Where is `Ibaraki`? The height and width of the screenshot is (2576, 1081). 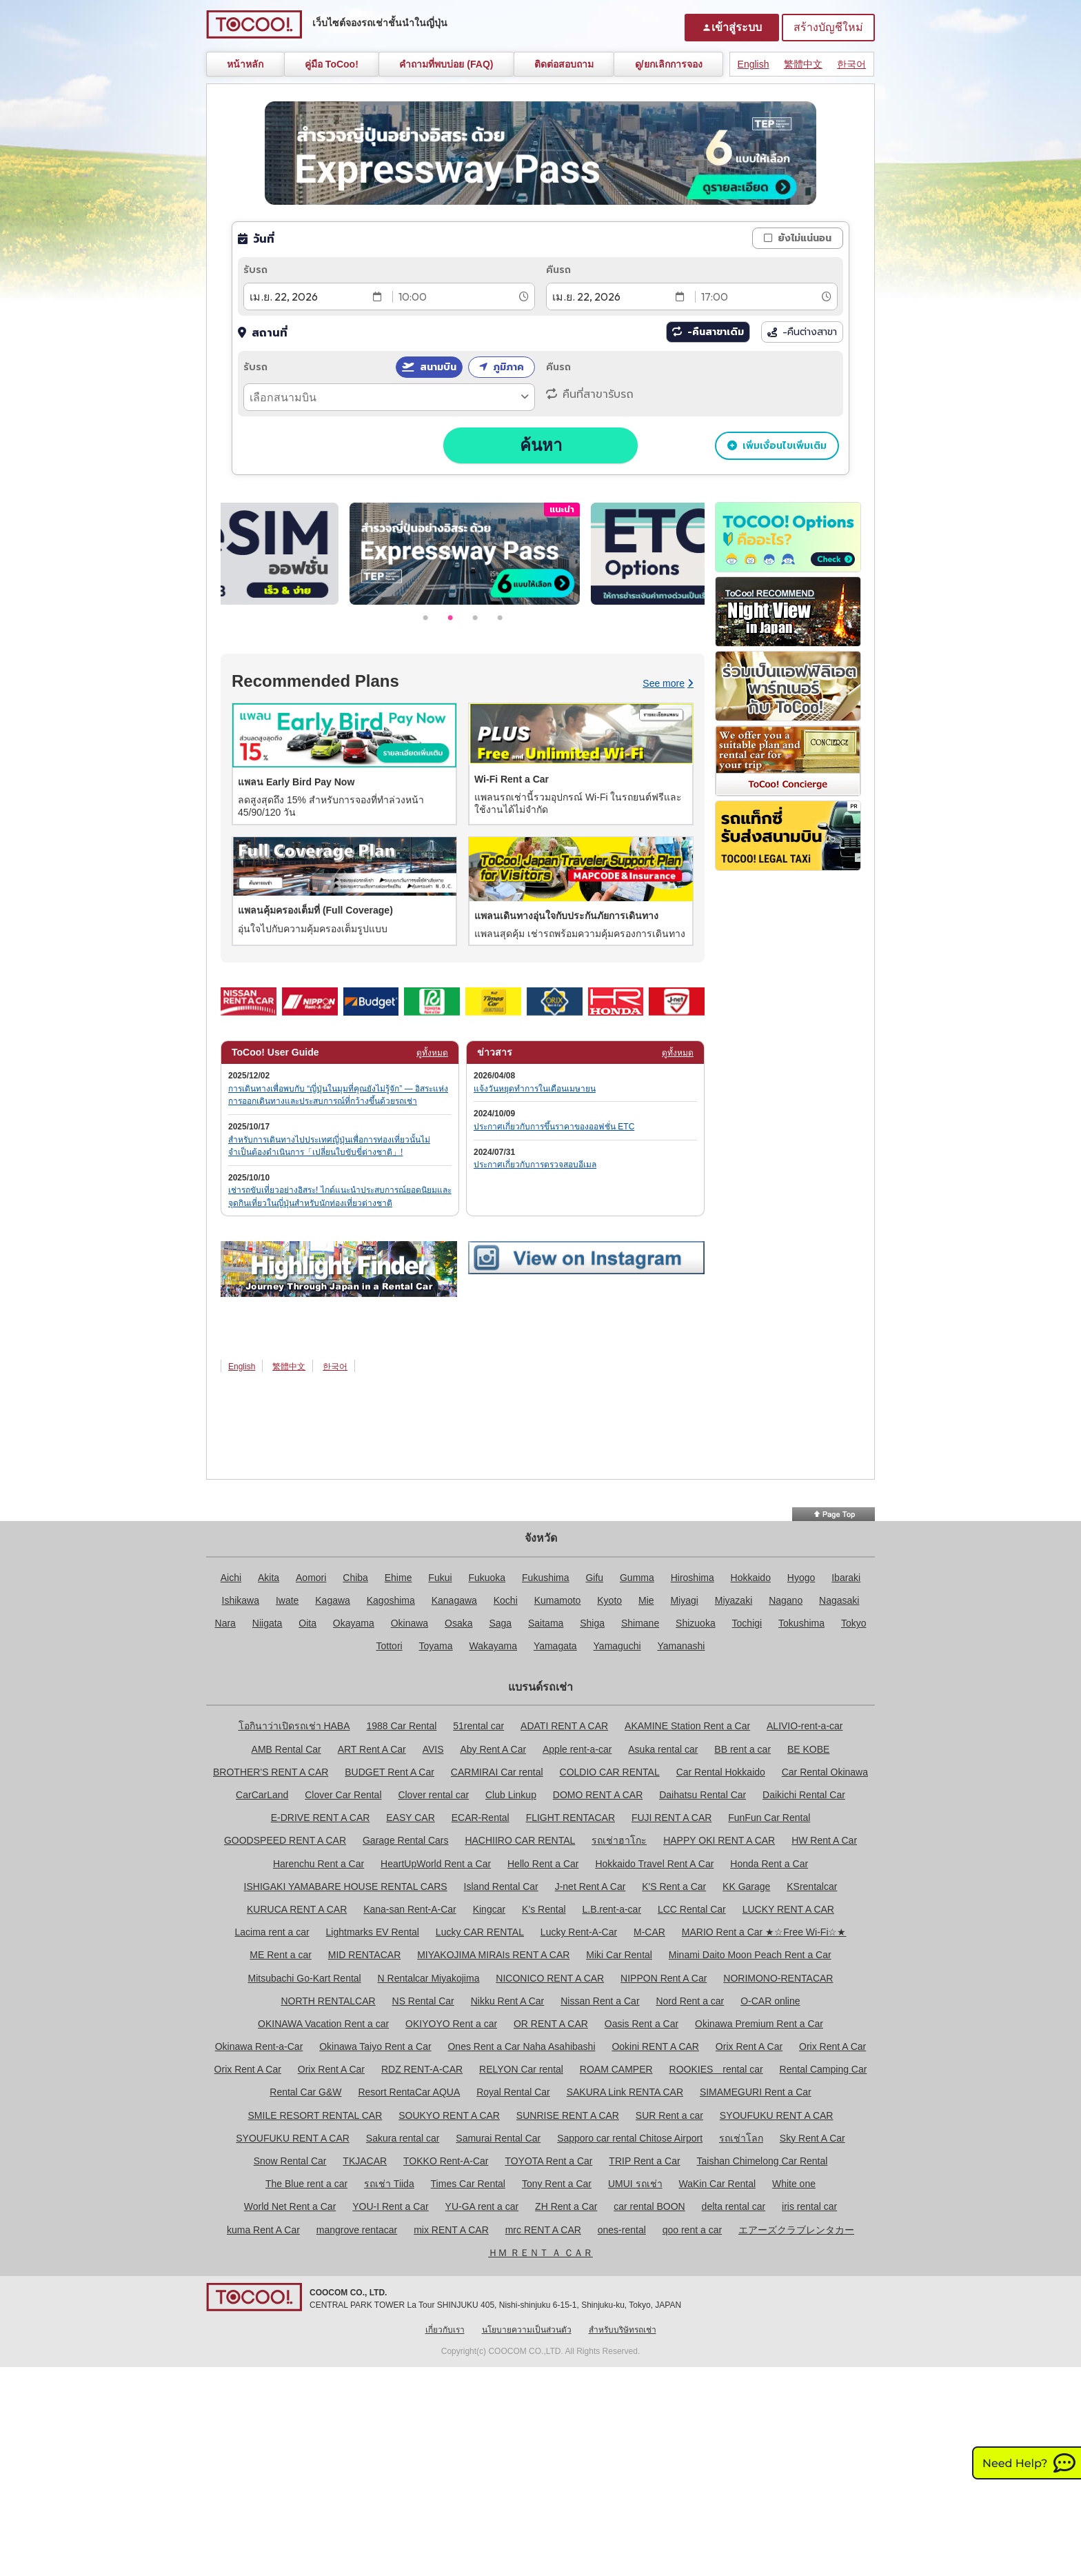 Ibaraki is located at coordinates (845, 1577).